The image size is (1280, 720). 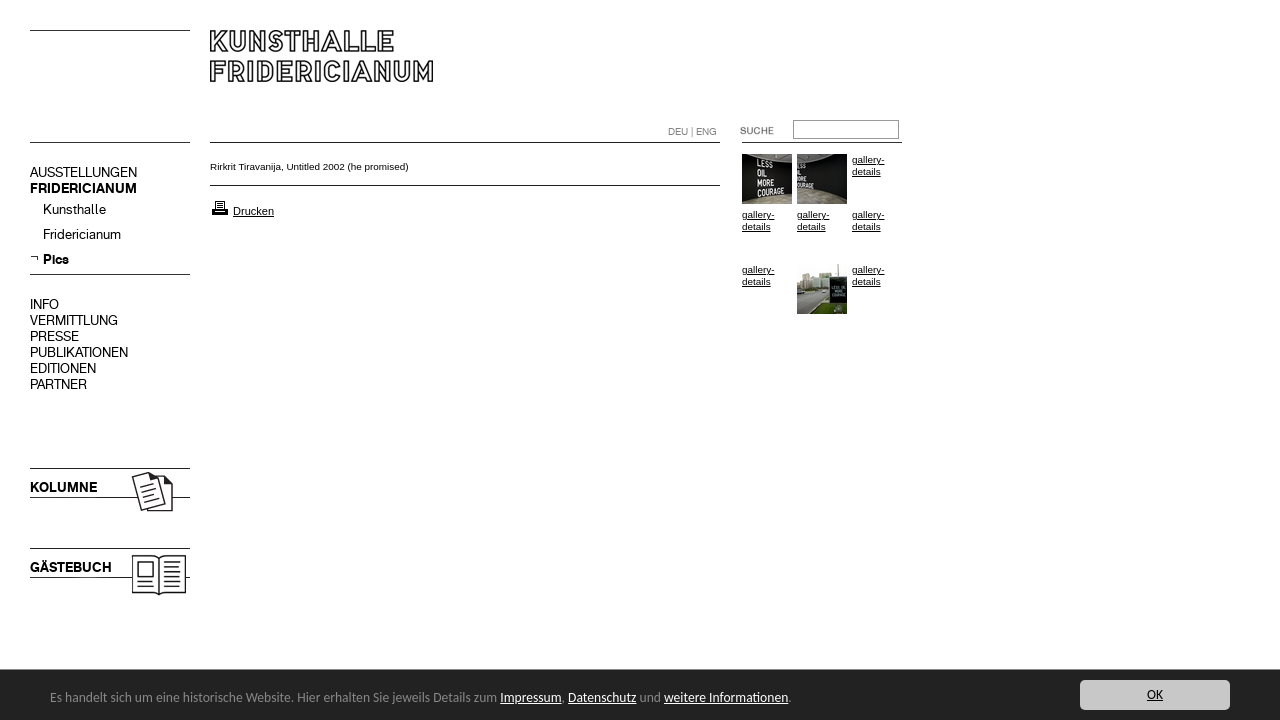 What do you see at coordinates (74, 209) in the screenshot?
I see `Kunsthalle` at bounding box center [74, 209].